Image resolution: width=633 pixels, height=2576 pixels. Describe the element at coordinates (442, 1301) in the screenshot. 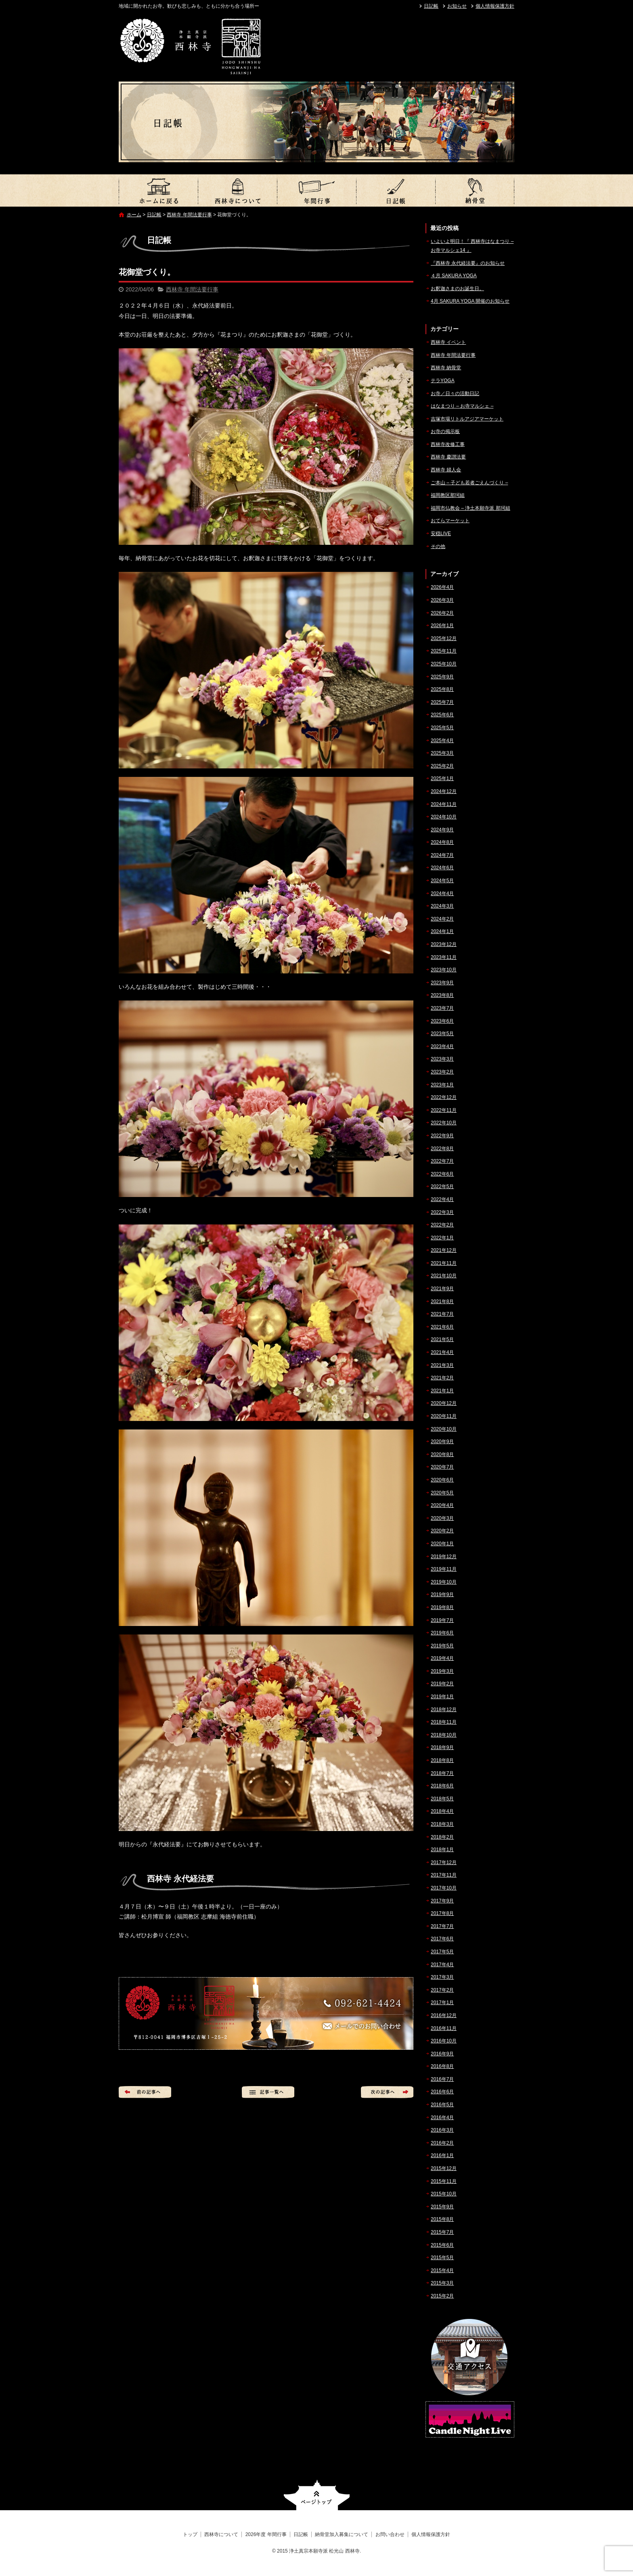

I see `2021年8月` at that location.